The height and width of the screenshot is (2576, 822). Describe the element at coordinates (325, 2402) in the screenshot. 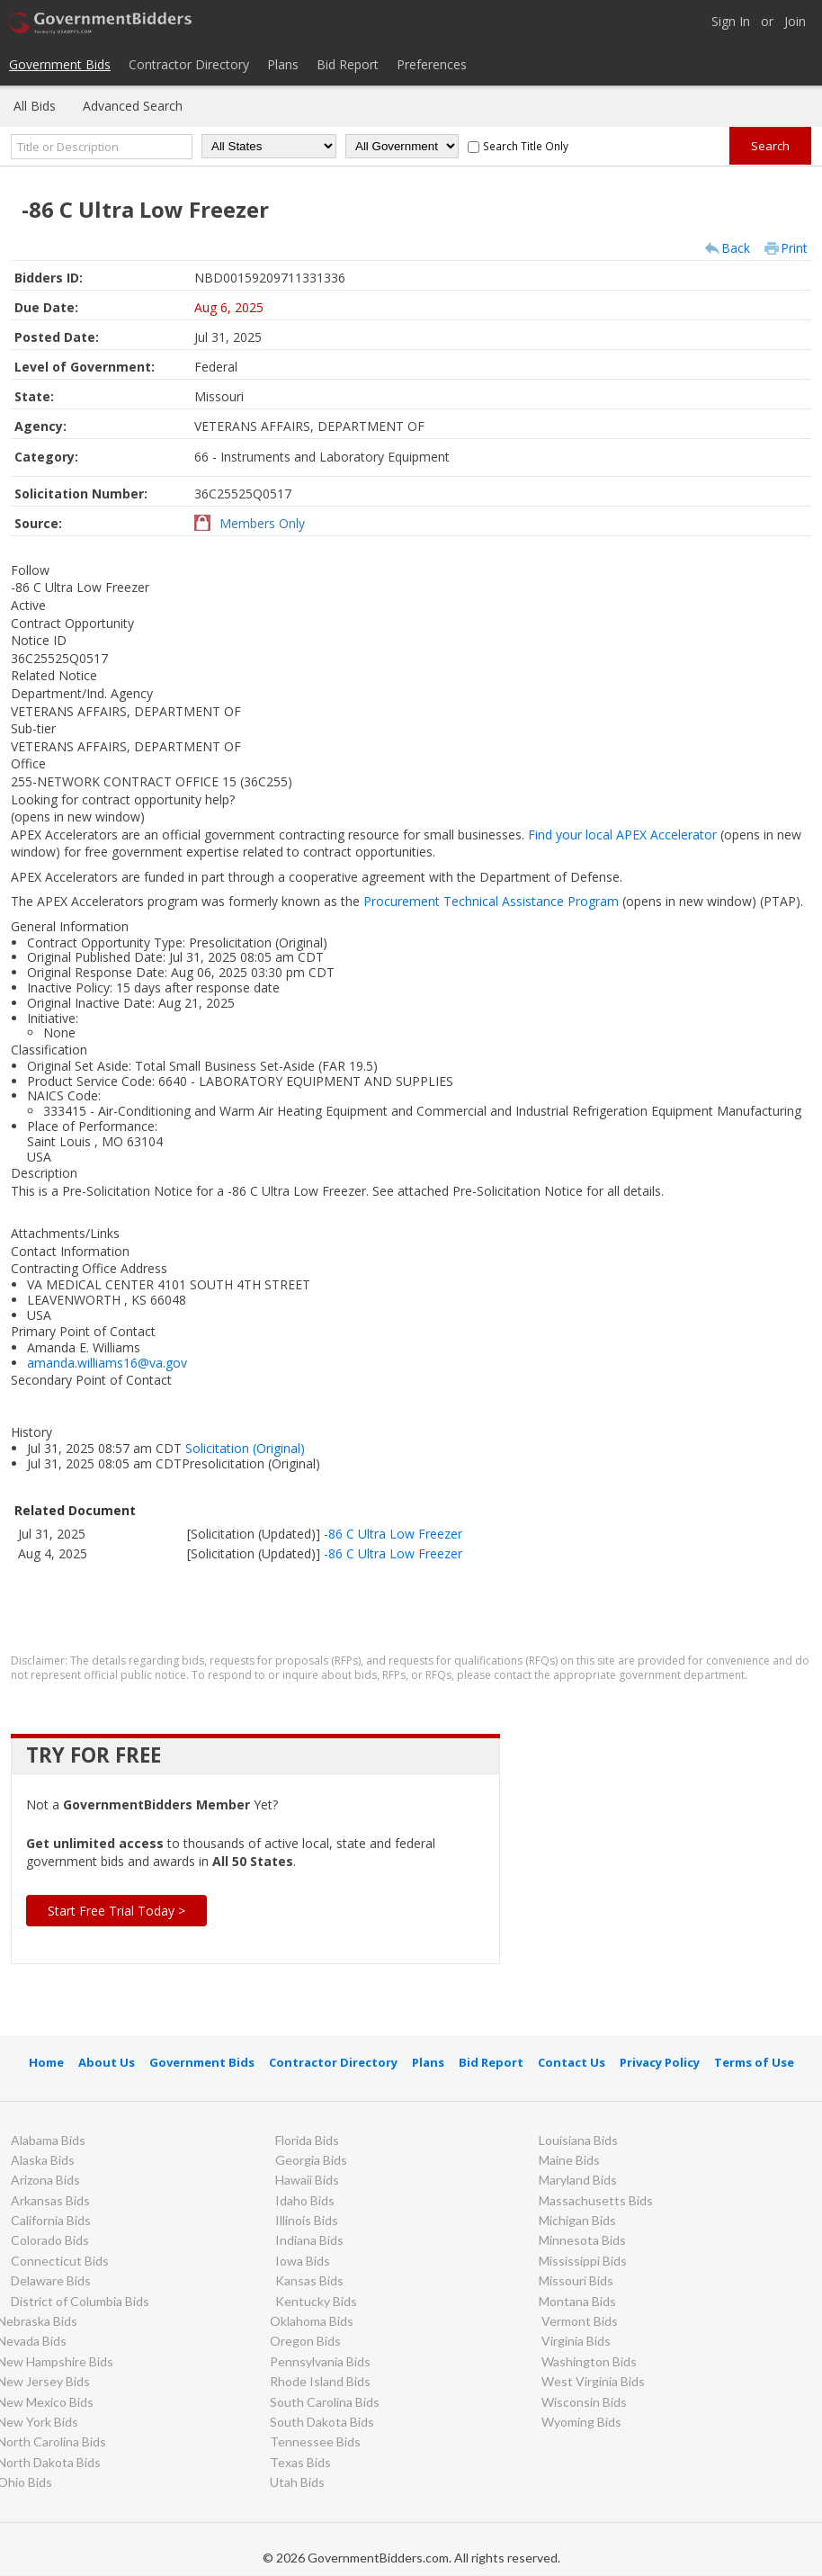

I see `South Carolina Bids` at that location.